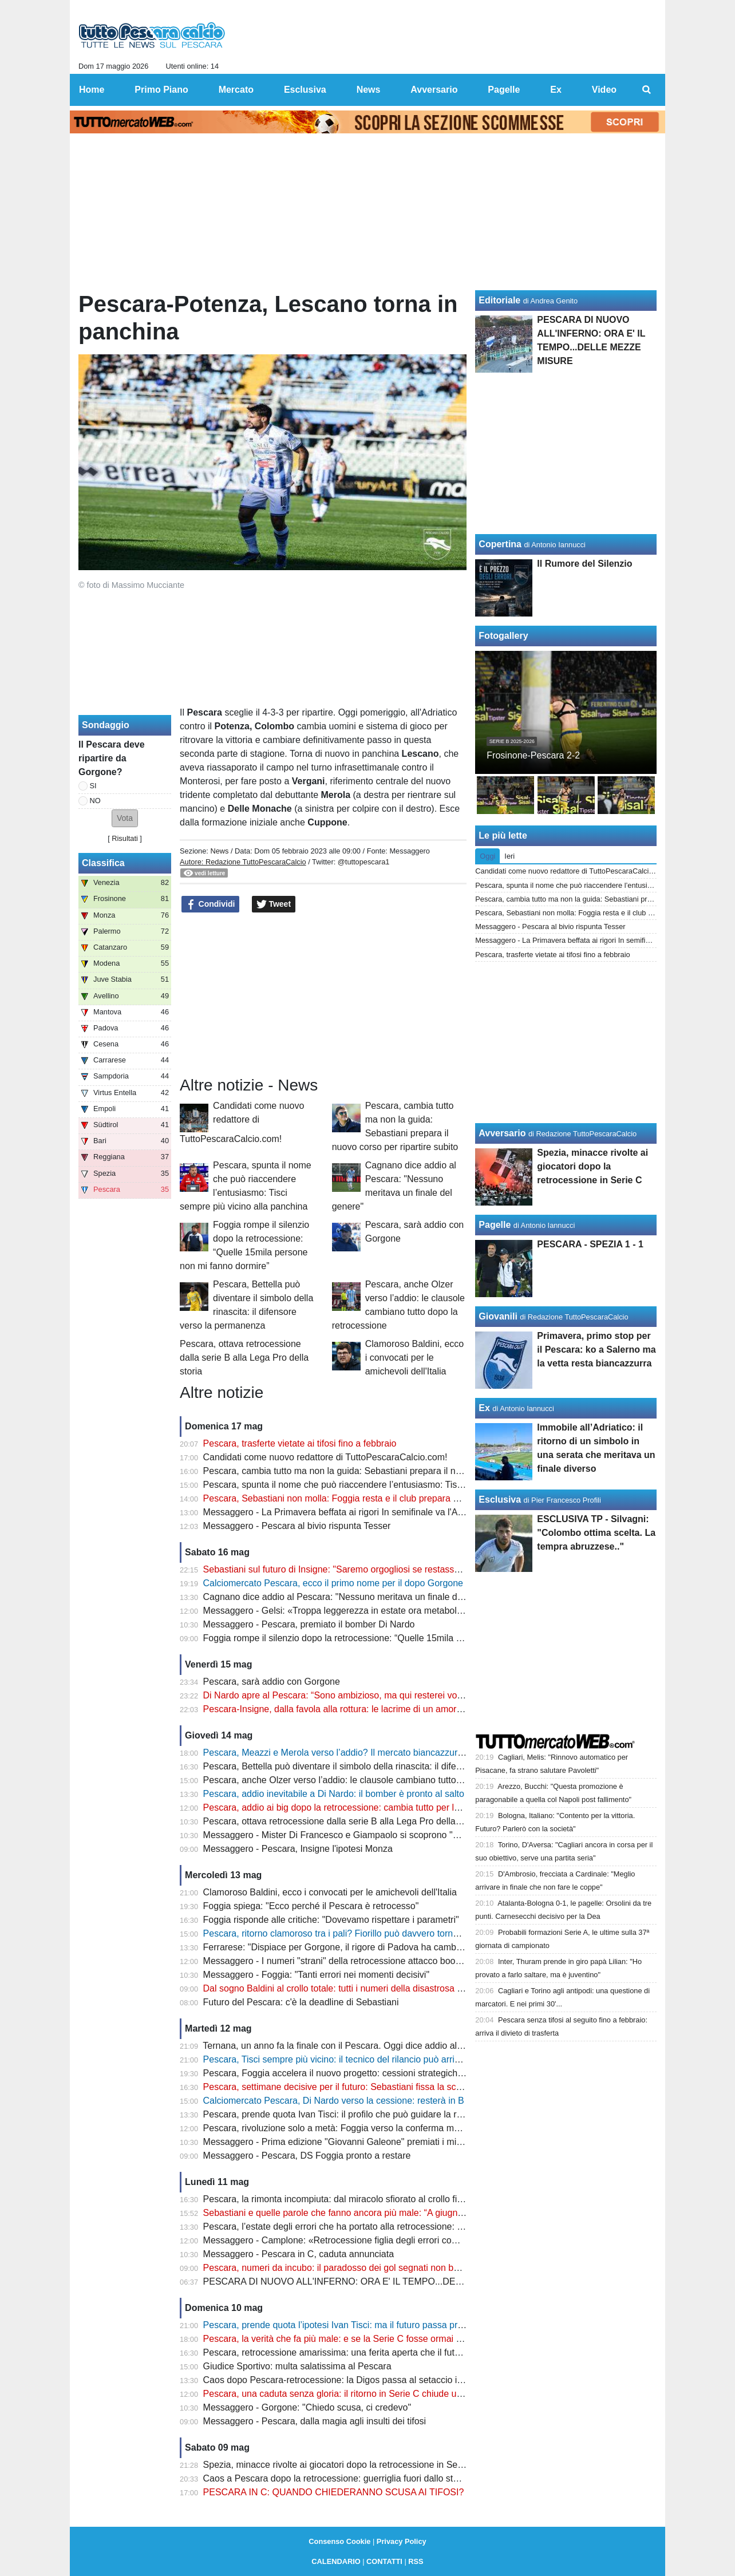 Image resolution: width=735 pixels, height=2576 pixels. Describe the element at coordinates (367, 1947) in the screenshot. I see `Ferrarese: "Dispiace per Gorgone, il rigore di Padova ha cambiato il campionato"` at that location.